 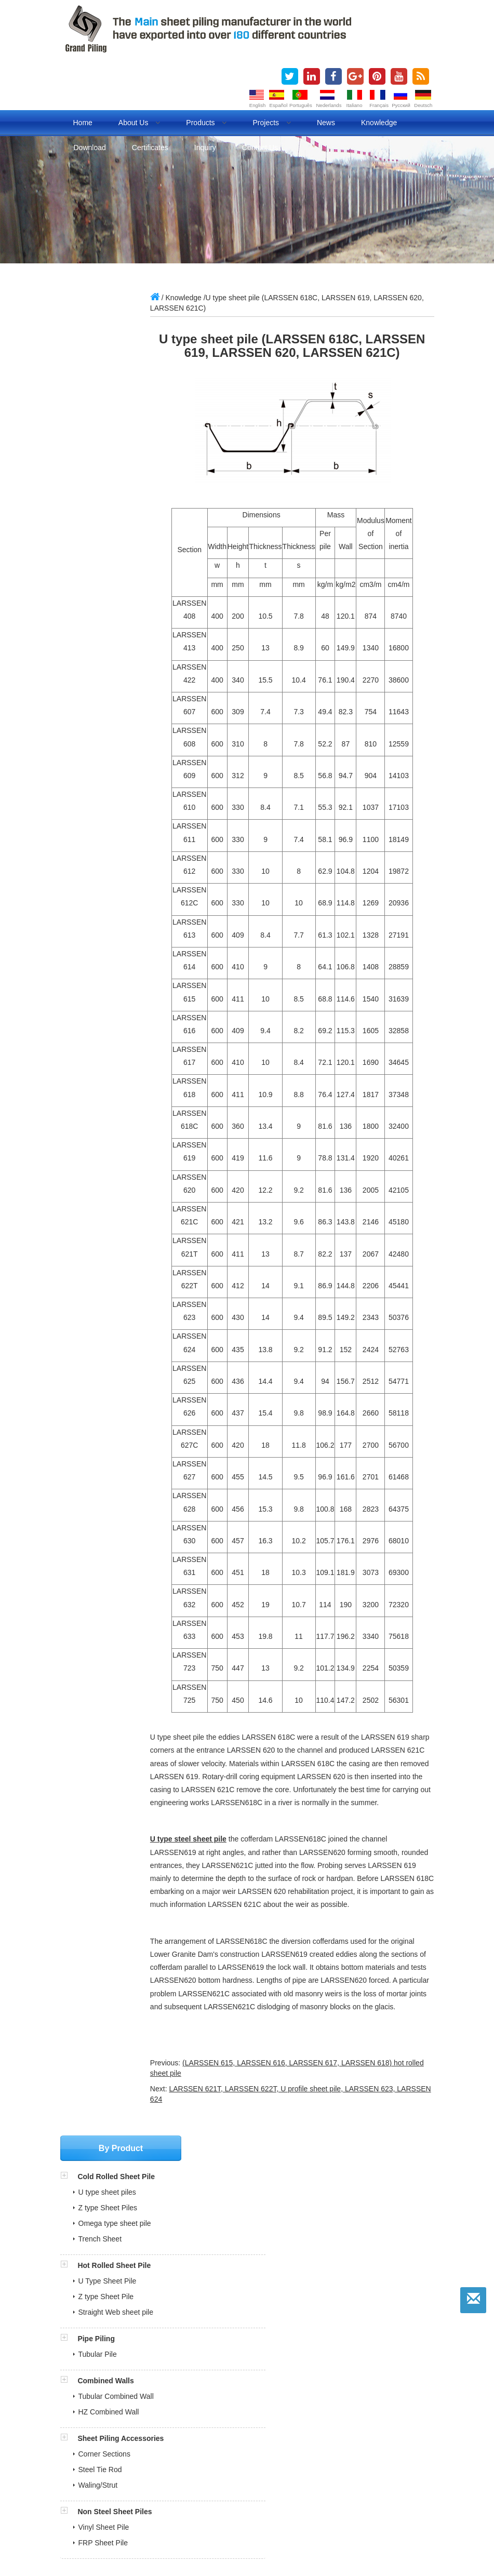 I want to click on sales@china-steelpiling.com, so click(x=126, y=837).